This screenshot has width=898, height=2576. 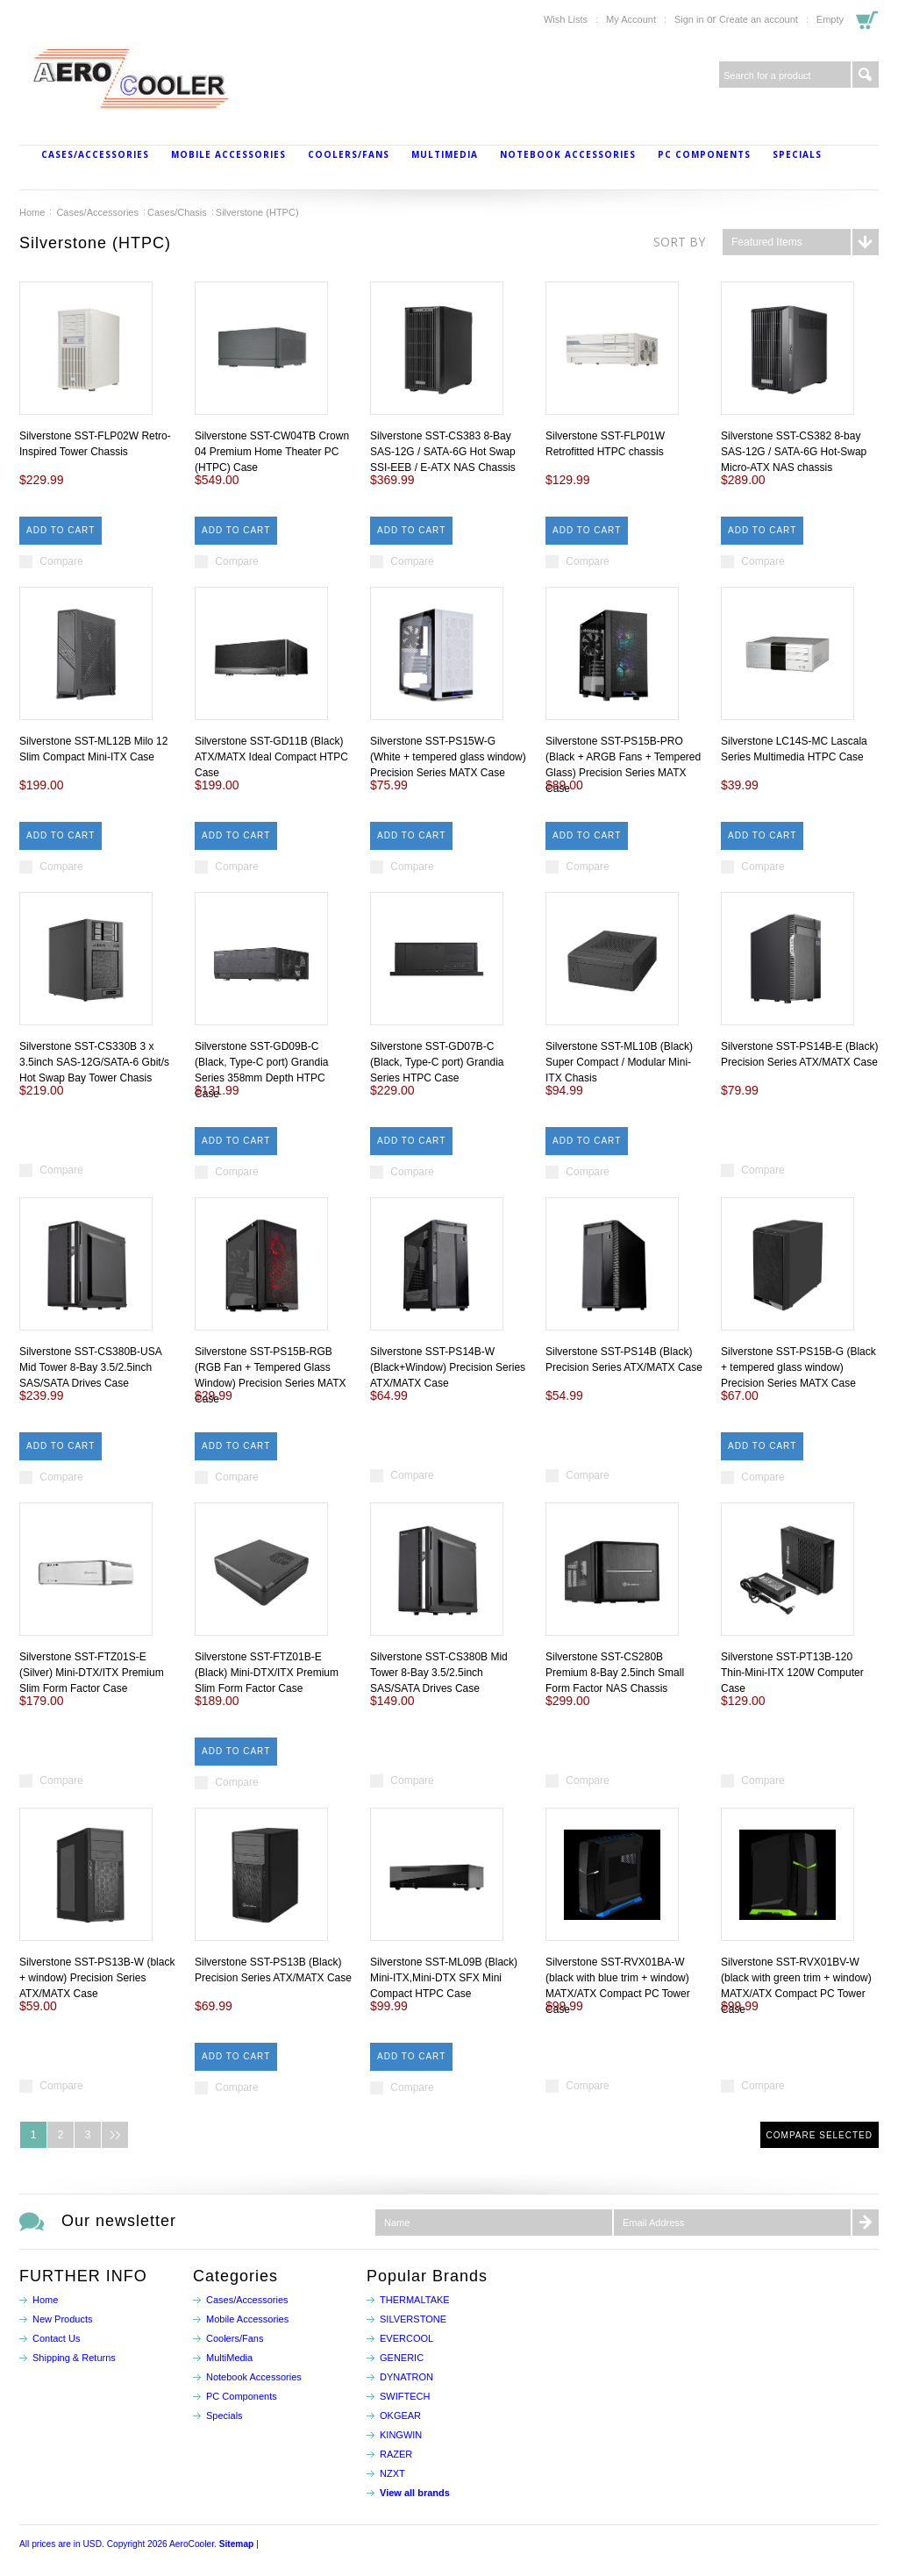 I want to click on Silverstone SST-FTZ01B-E (Black) Mini-DTX/ITX Premium Slim Form Factor Case, so click(x=267, y=1673).